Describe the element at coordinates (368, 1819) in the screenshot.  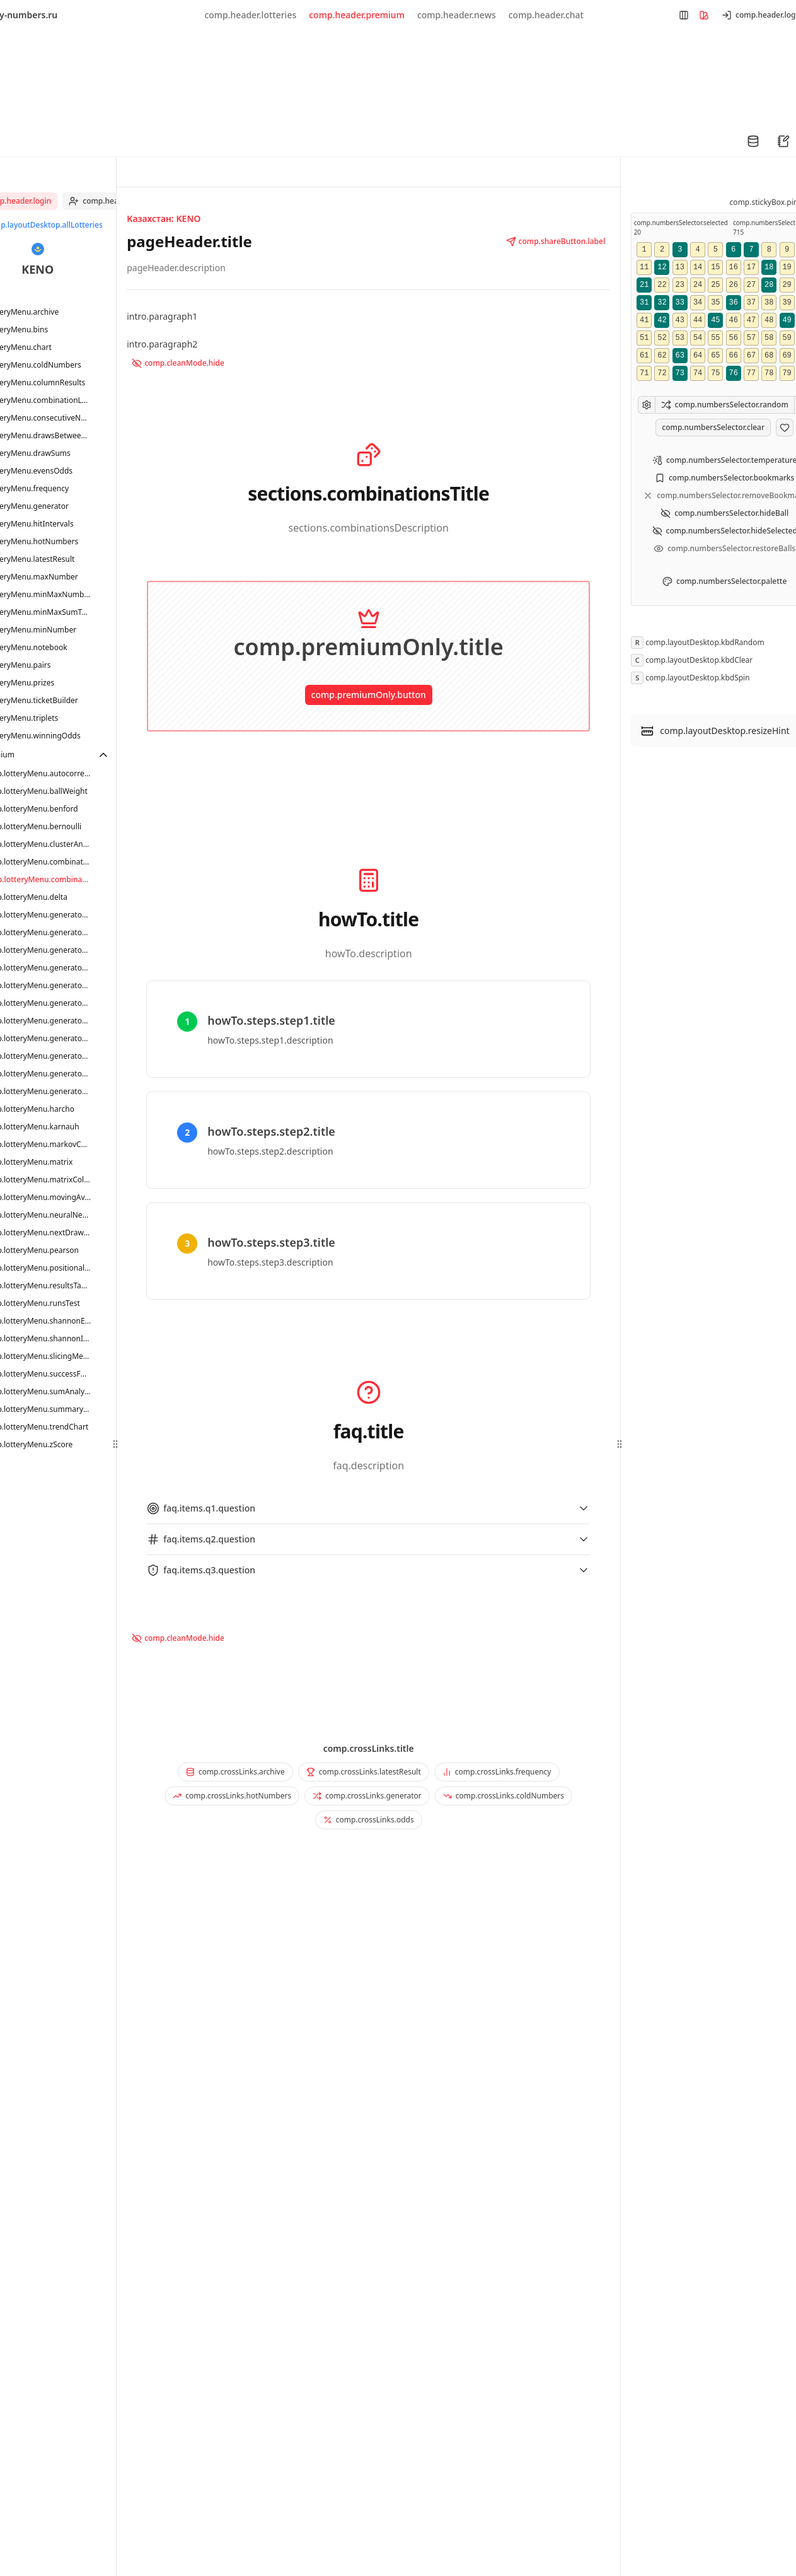
I see `comp.crossLinks.odds` at that location.